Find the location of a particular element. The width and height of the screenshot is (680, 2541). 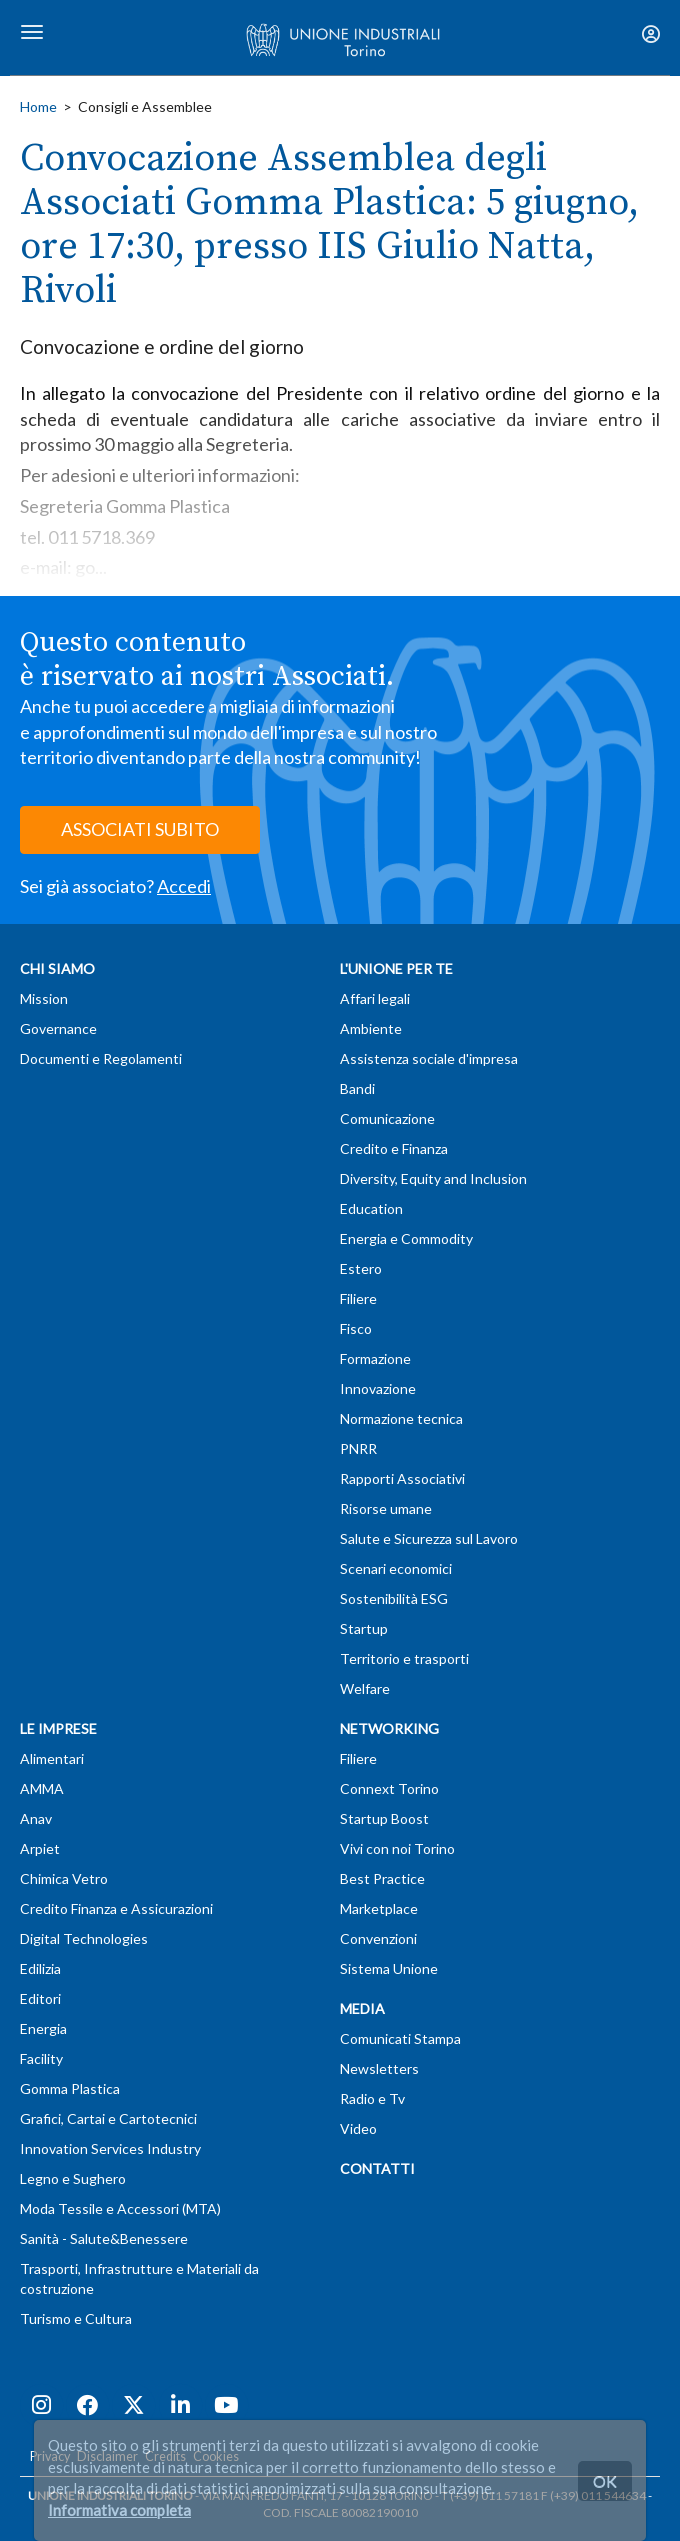

Chimica Vetro is located at coordinates (64, 1878).